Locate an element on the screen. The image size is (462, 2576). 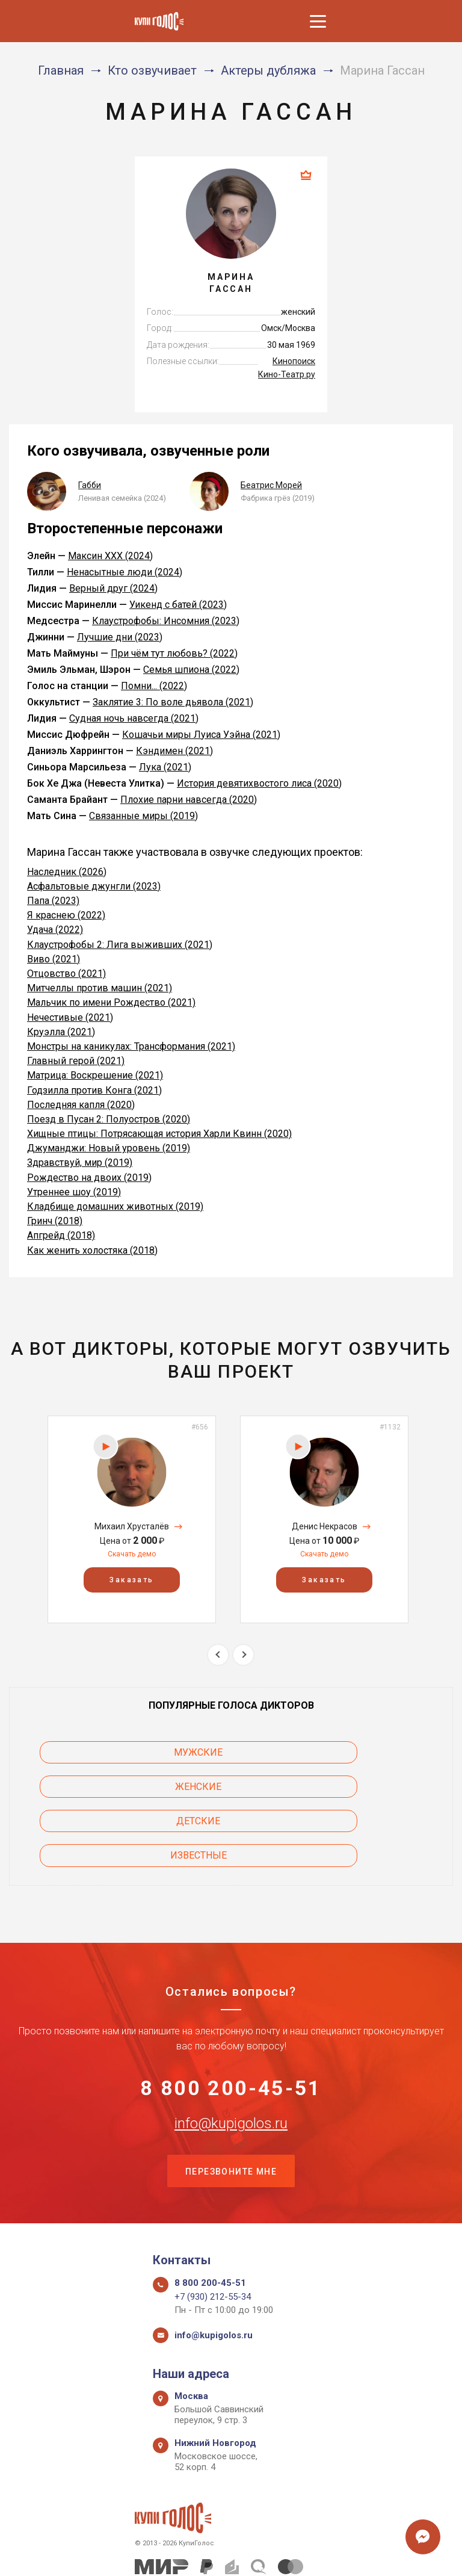
Поезд в Пусан 2: Полуостров (2020) is located at coordinates (108, 1119).